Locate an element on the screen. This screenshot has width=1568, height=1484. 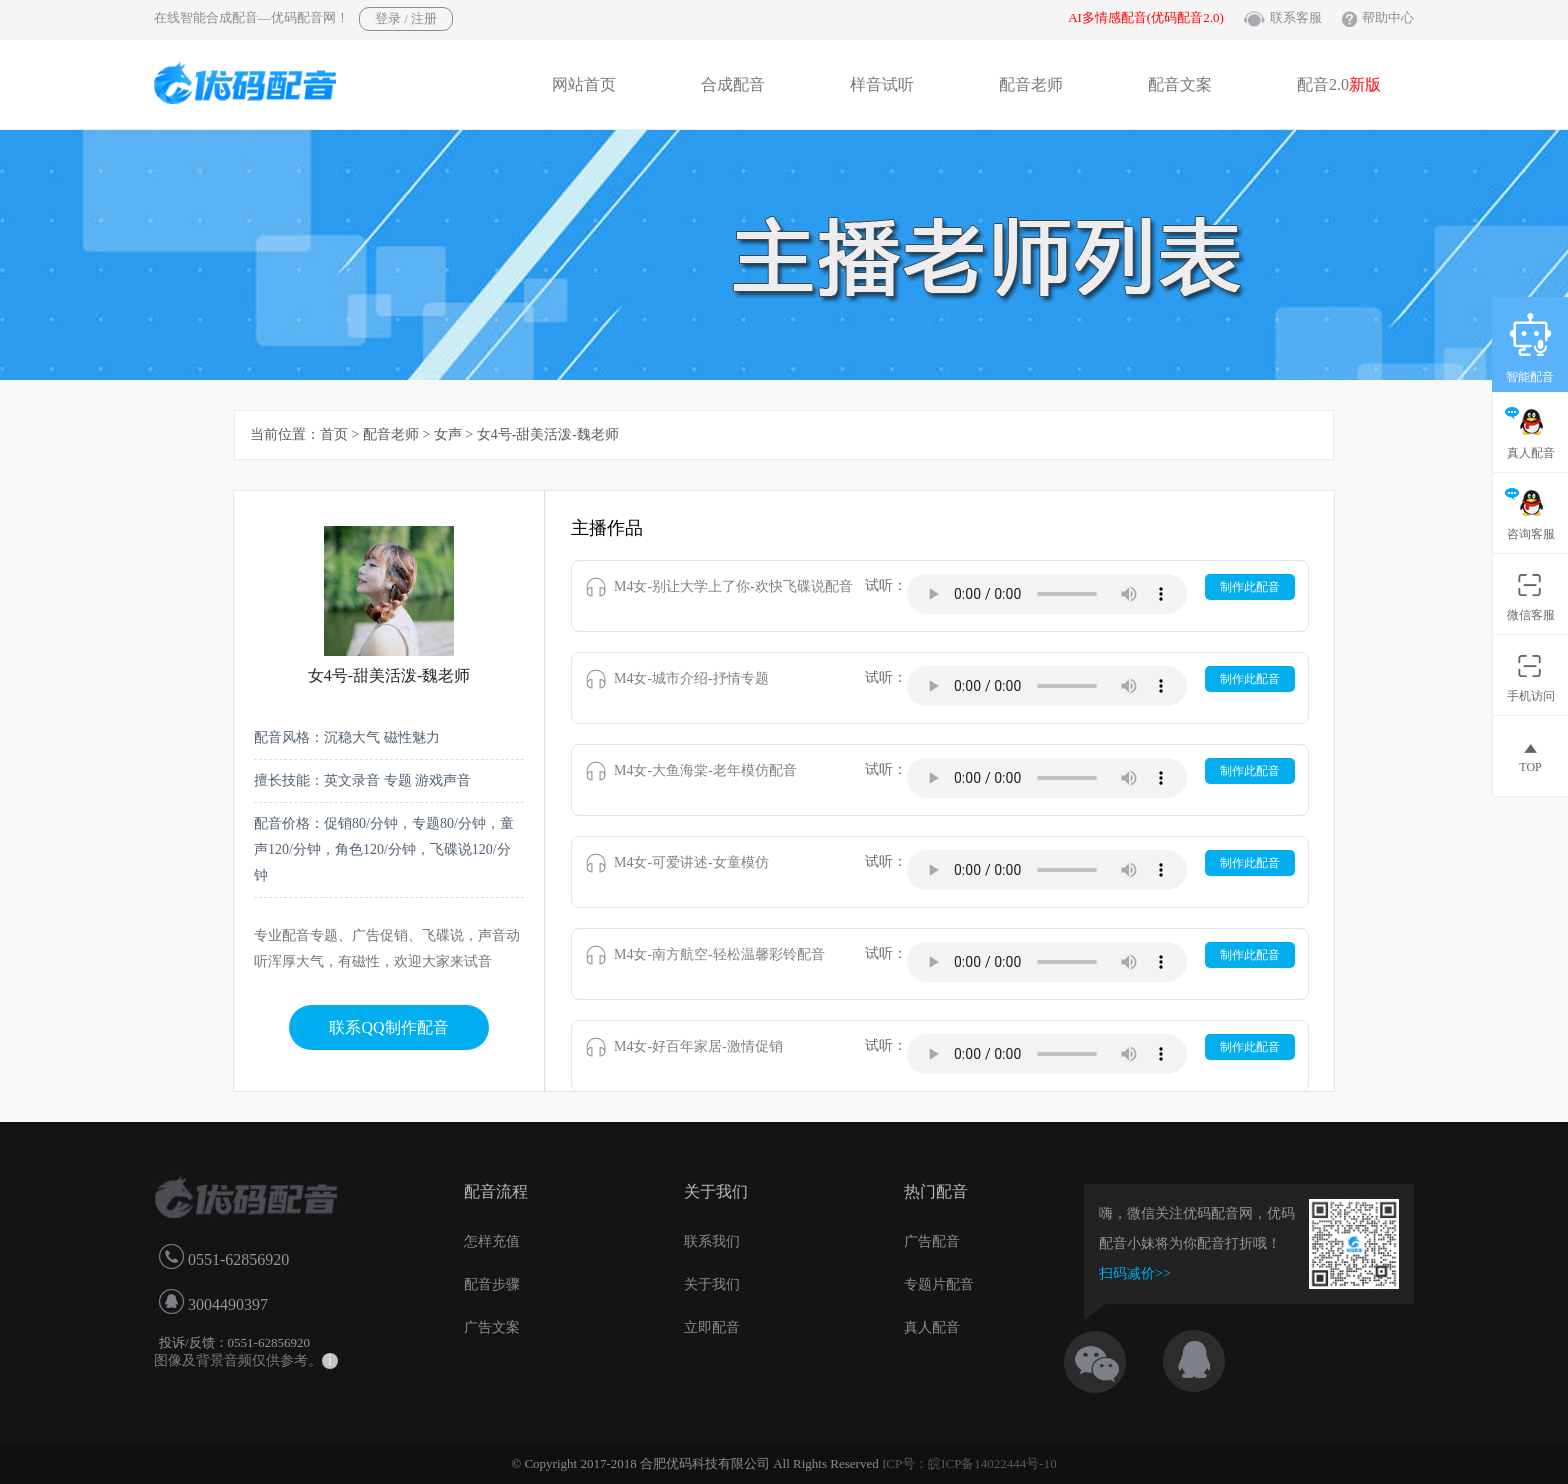
M4女-别让大学上了你-欢快飞碟说配音 is located at coordinates (733, 586).